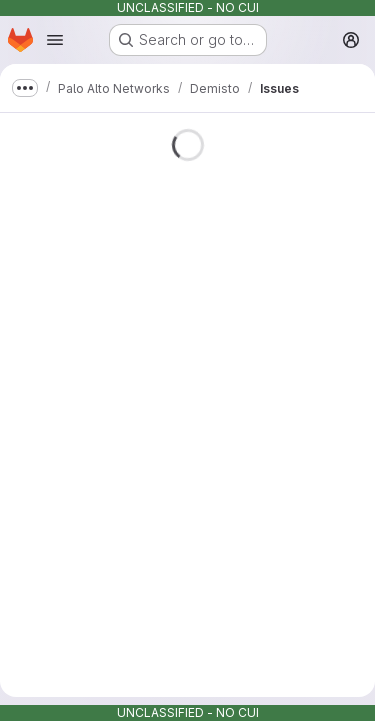 The image size is (375, 721). What do you see at coordinates (55, 40) in the screenshot?
I see `[Open navigation menu]` at bounding box center [55, 40].